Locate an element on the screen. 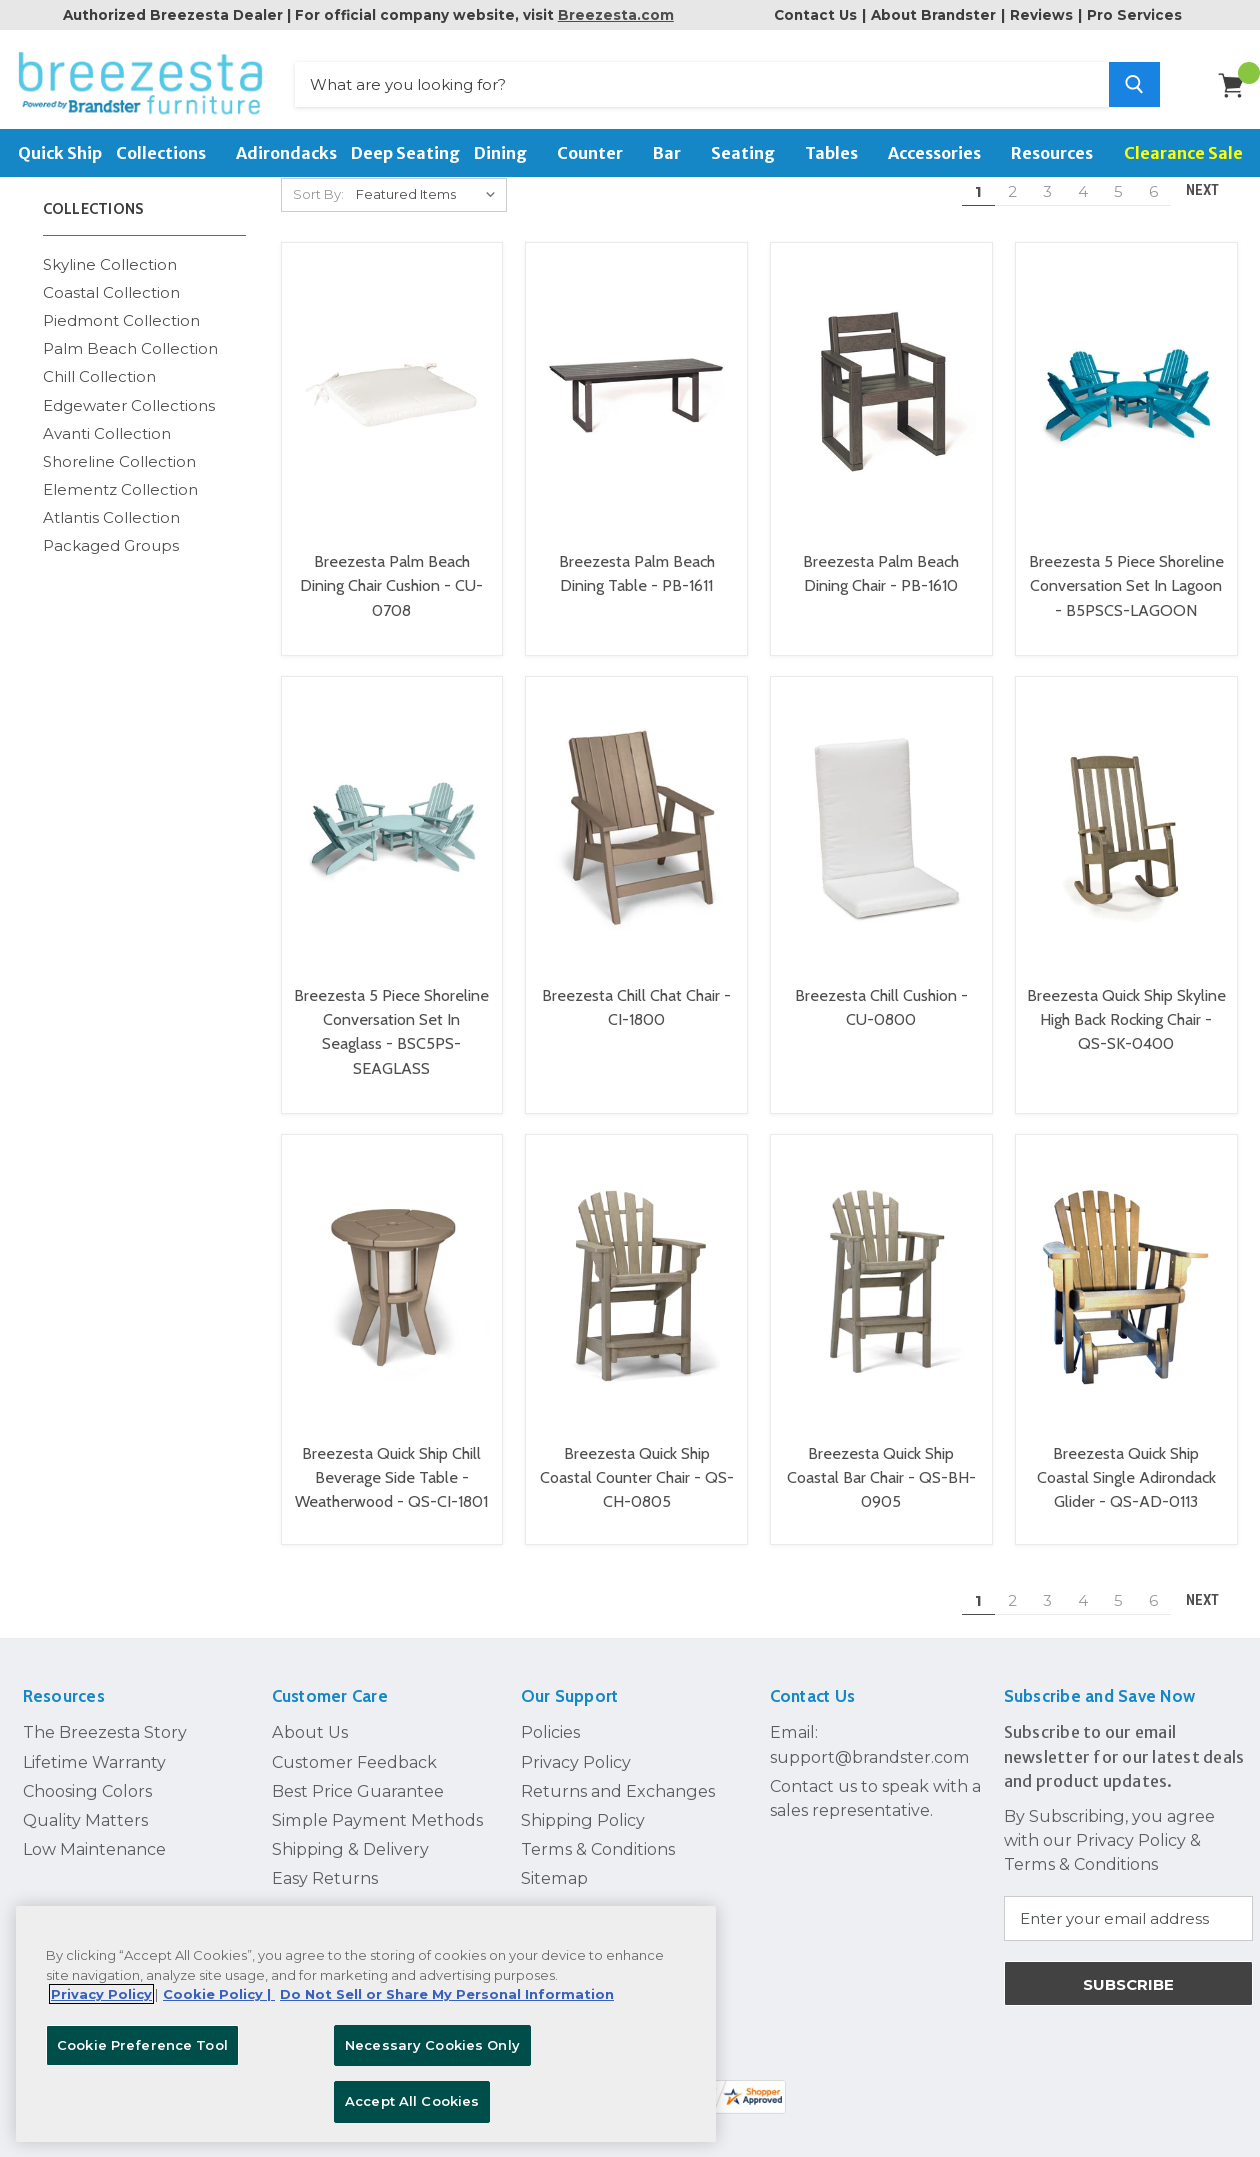 The image size is (1260, 2157). Lifetime Warranty is located at coordinates (94, 1743).